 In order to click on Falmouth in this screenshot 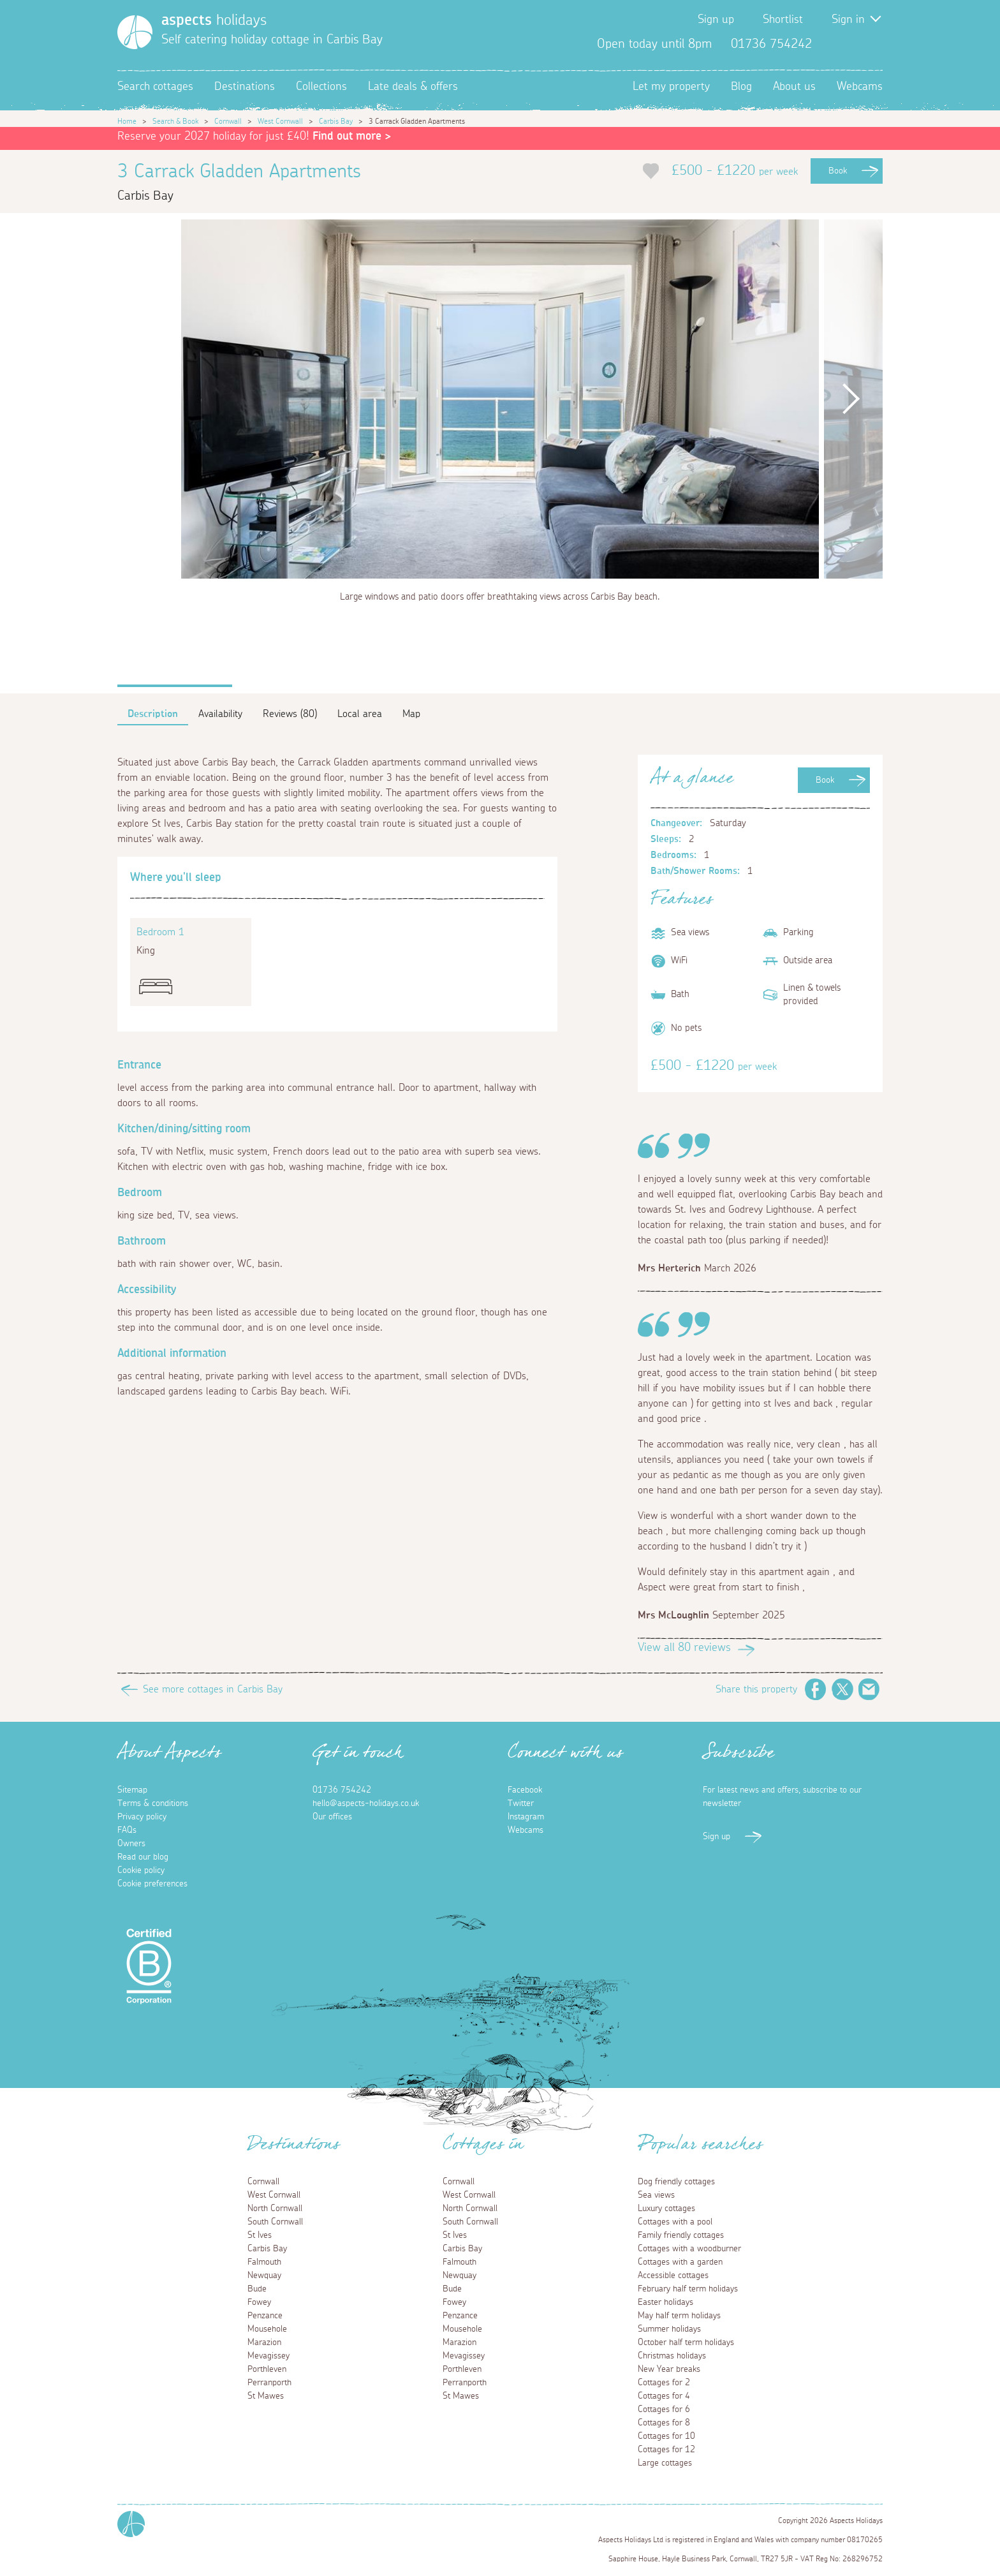, I will do `click(264, 2262)`.